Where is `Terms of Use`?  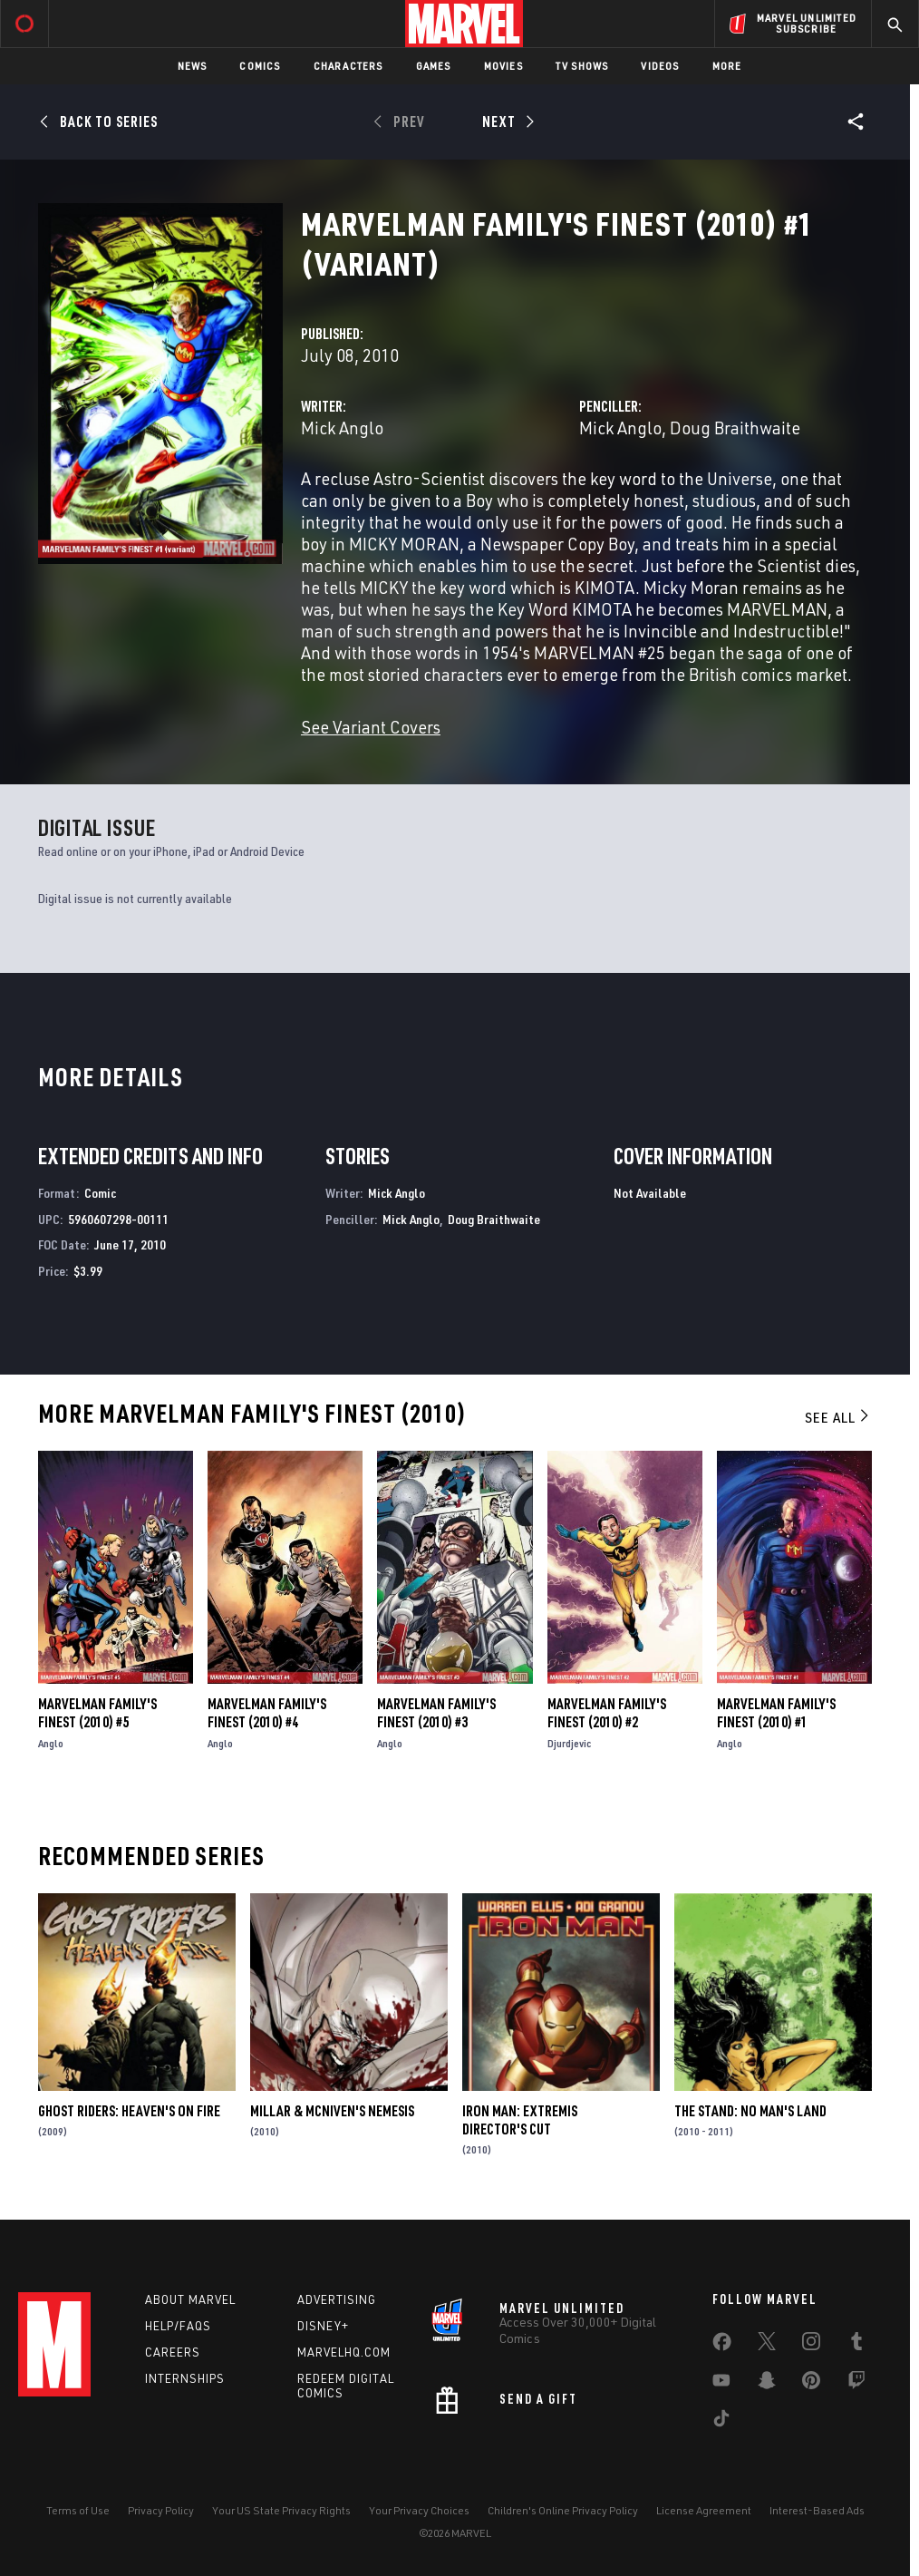
Terms of Use is located at coordinates (78, 2510).